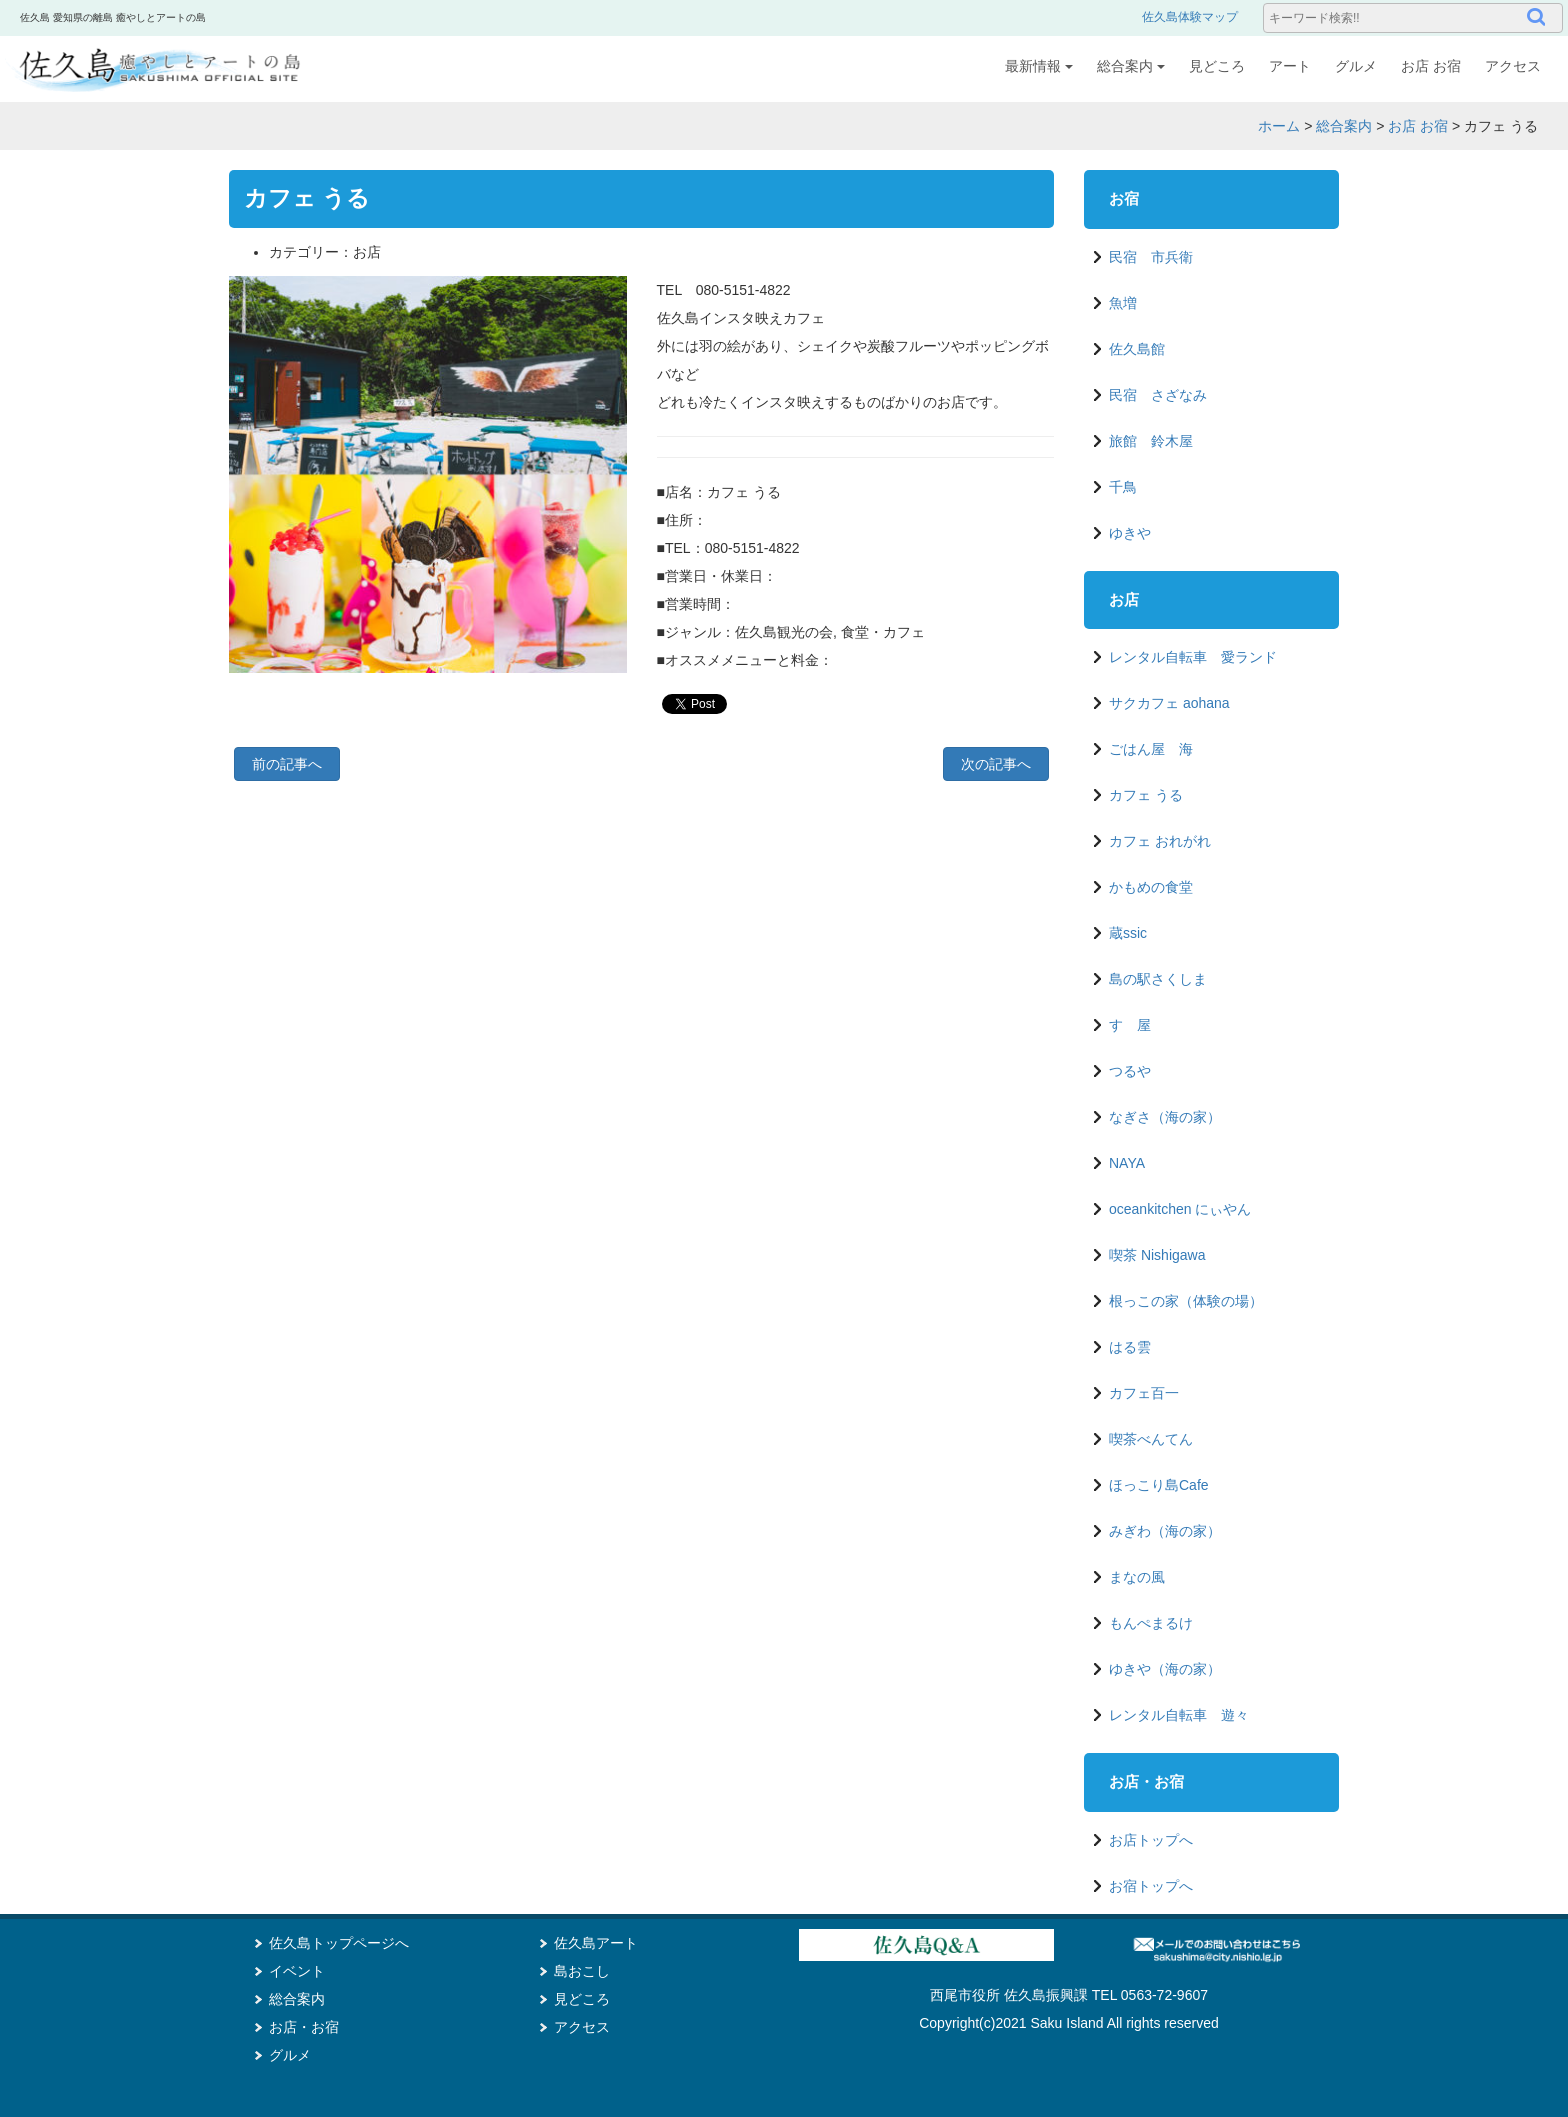 This screenshot has width=1568, height=2117. I want to click on 根っこの家（体験の場）, so click(1186, 1301).